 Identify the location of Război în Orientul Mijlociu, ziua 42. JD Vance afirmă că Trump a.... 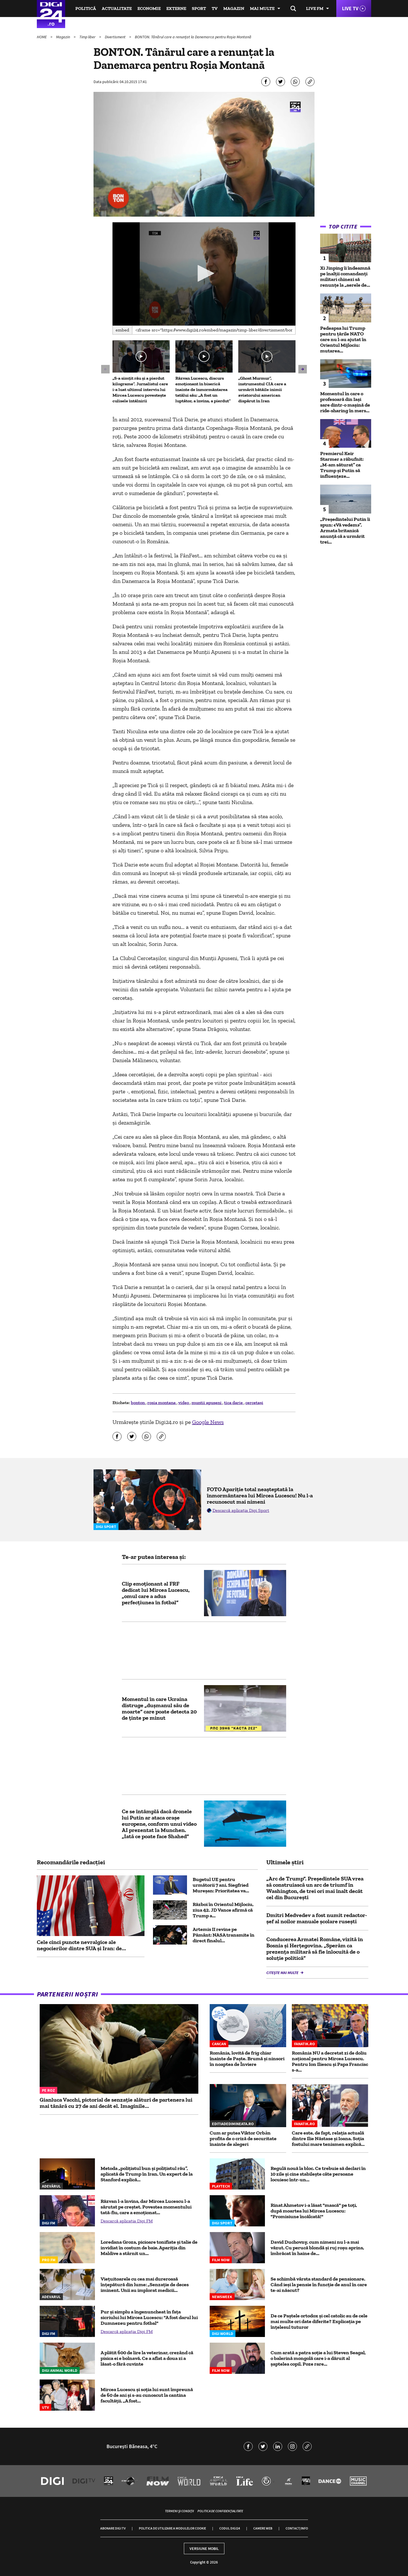
(223, 1910).